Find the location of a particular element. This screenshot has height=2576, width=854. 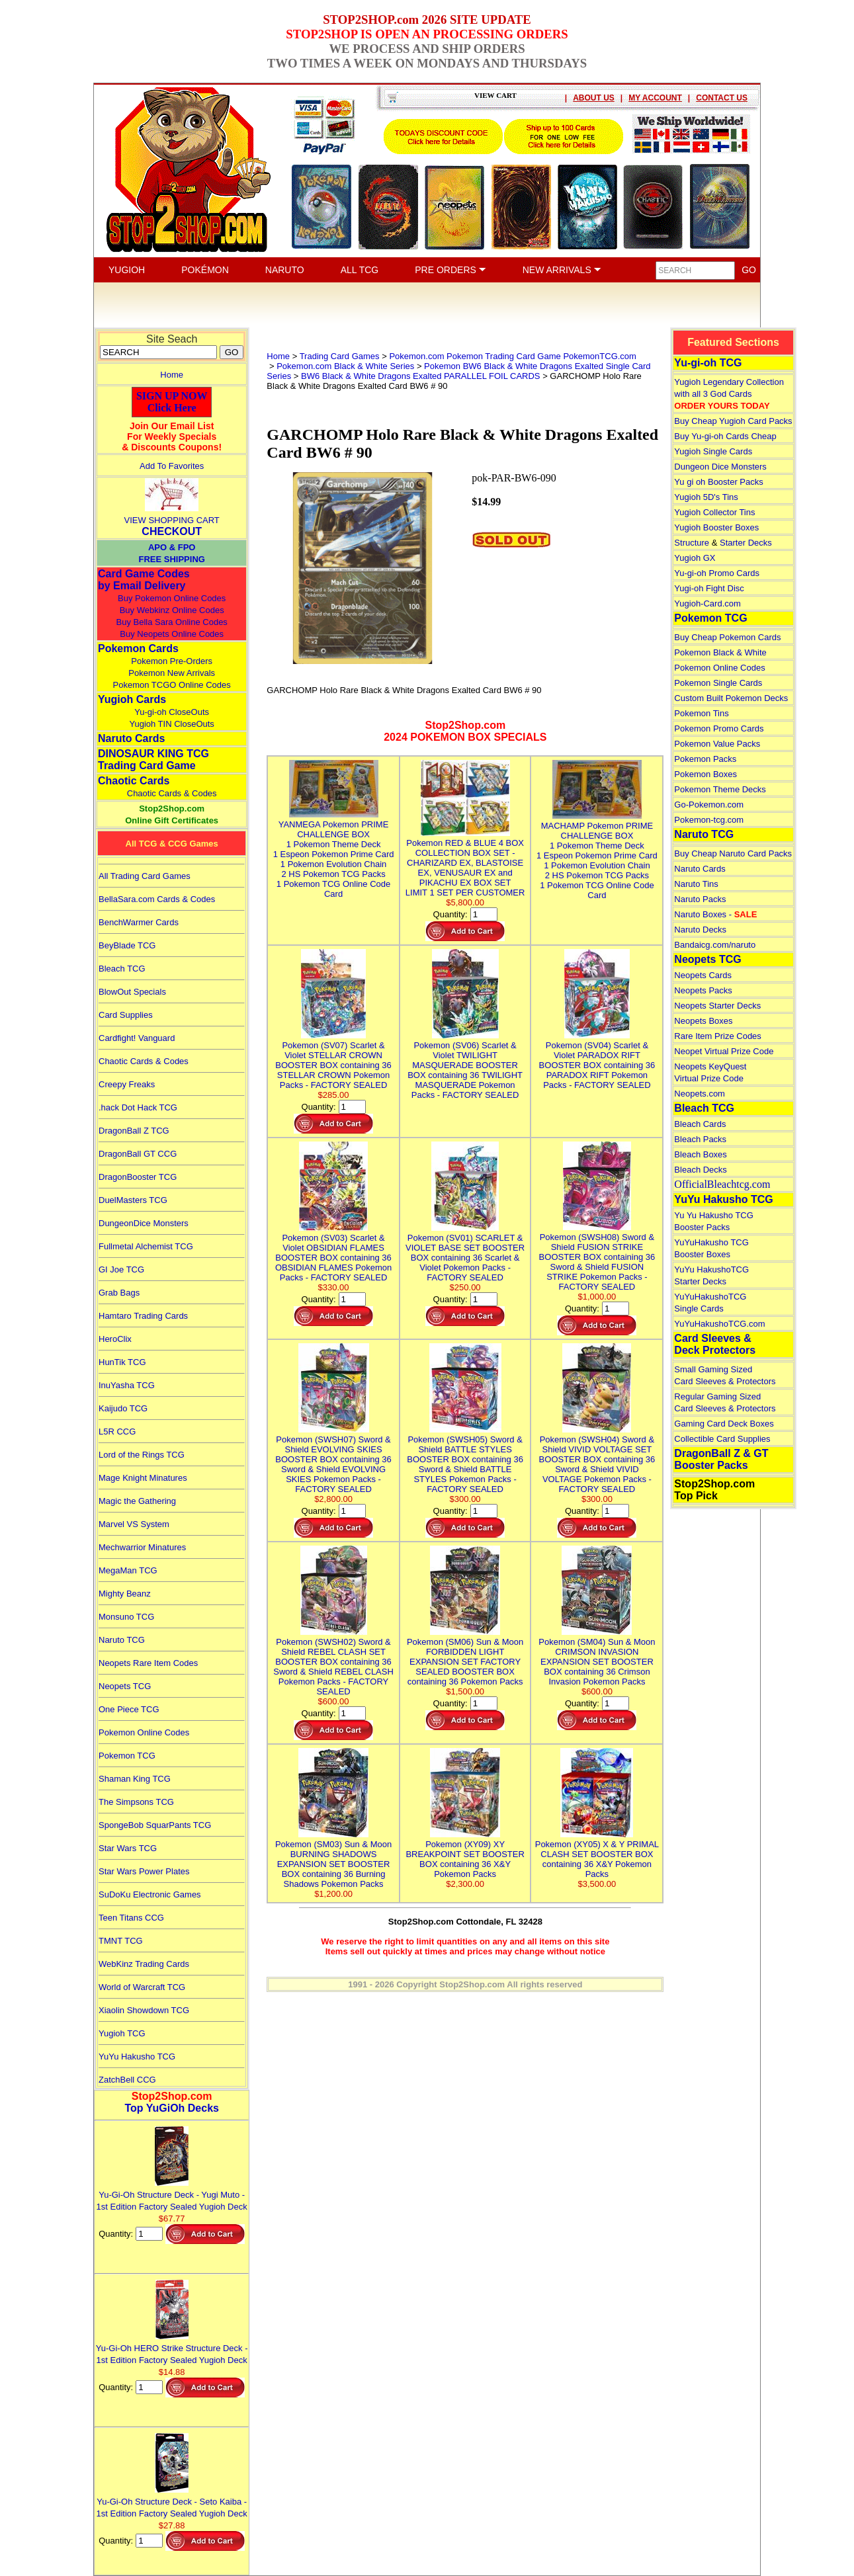

Shaman King TCG is located at coordinates (135, 1779).